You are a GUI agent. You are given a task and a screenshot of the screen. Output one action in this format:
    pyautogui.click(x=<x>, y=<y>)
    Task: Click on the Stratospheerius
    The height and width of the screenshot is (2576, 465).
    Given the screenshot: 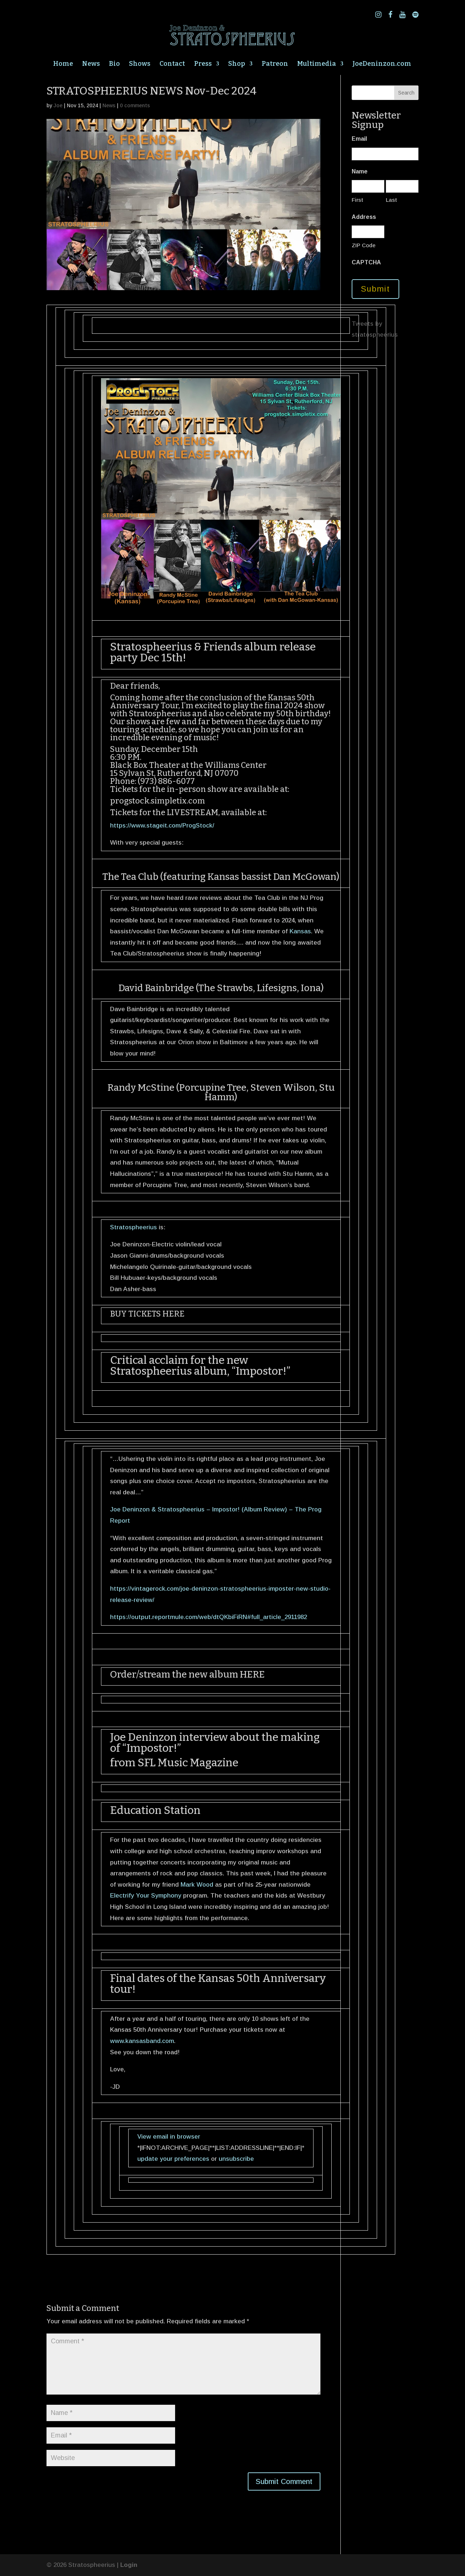 What is the action you would take?
    pyautogui.click(x=160, y=713)
    